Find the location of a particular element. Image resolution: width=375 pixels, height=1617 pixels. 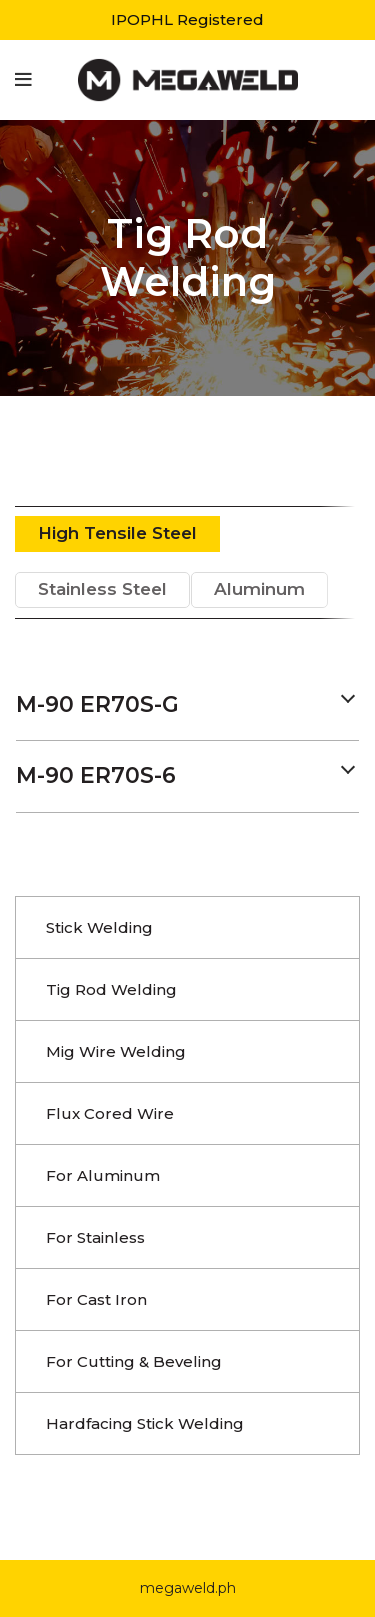

For Cutting & Beveling is located at coordinates (134, 1361).